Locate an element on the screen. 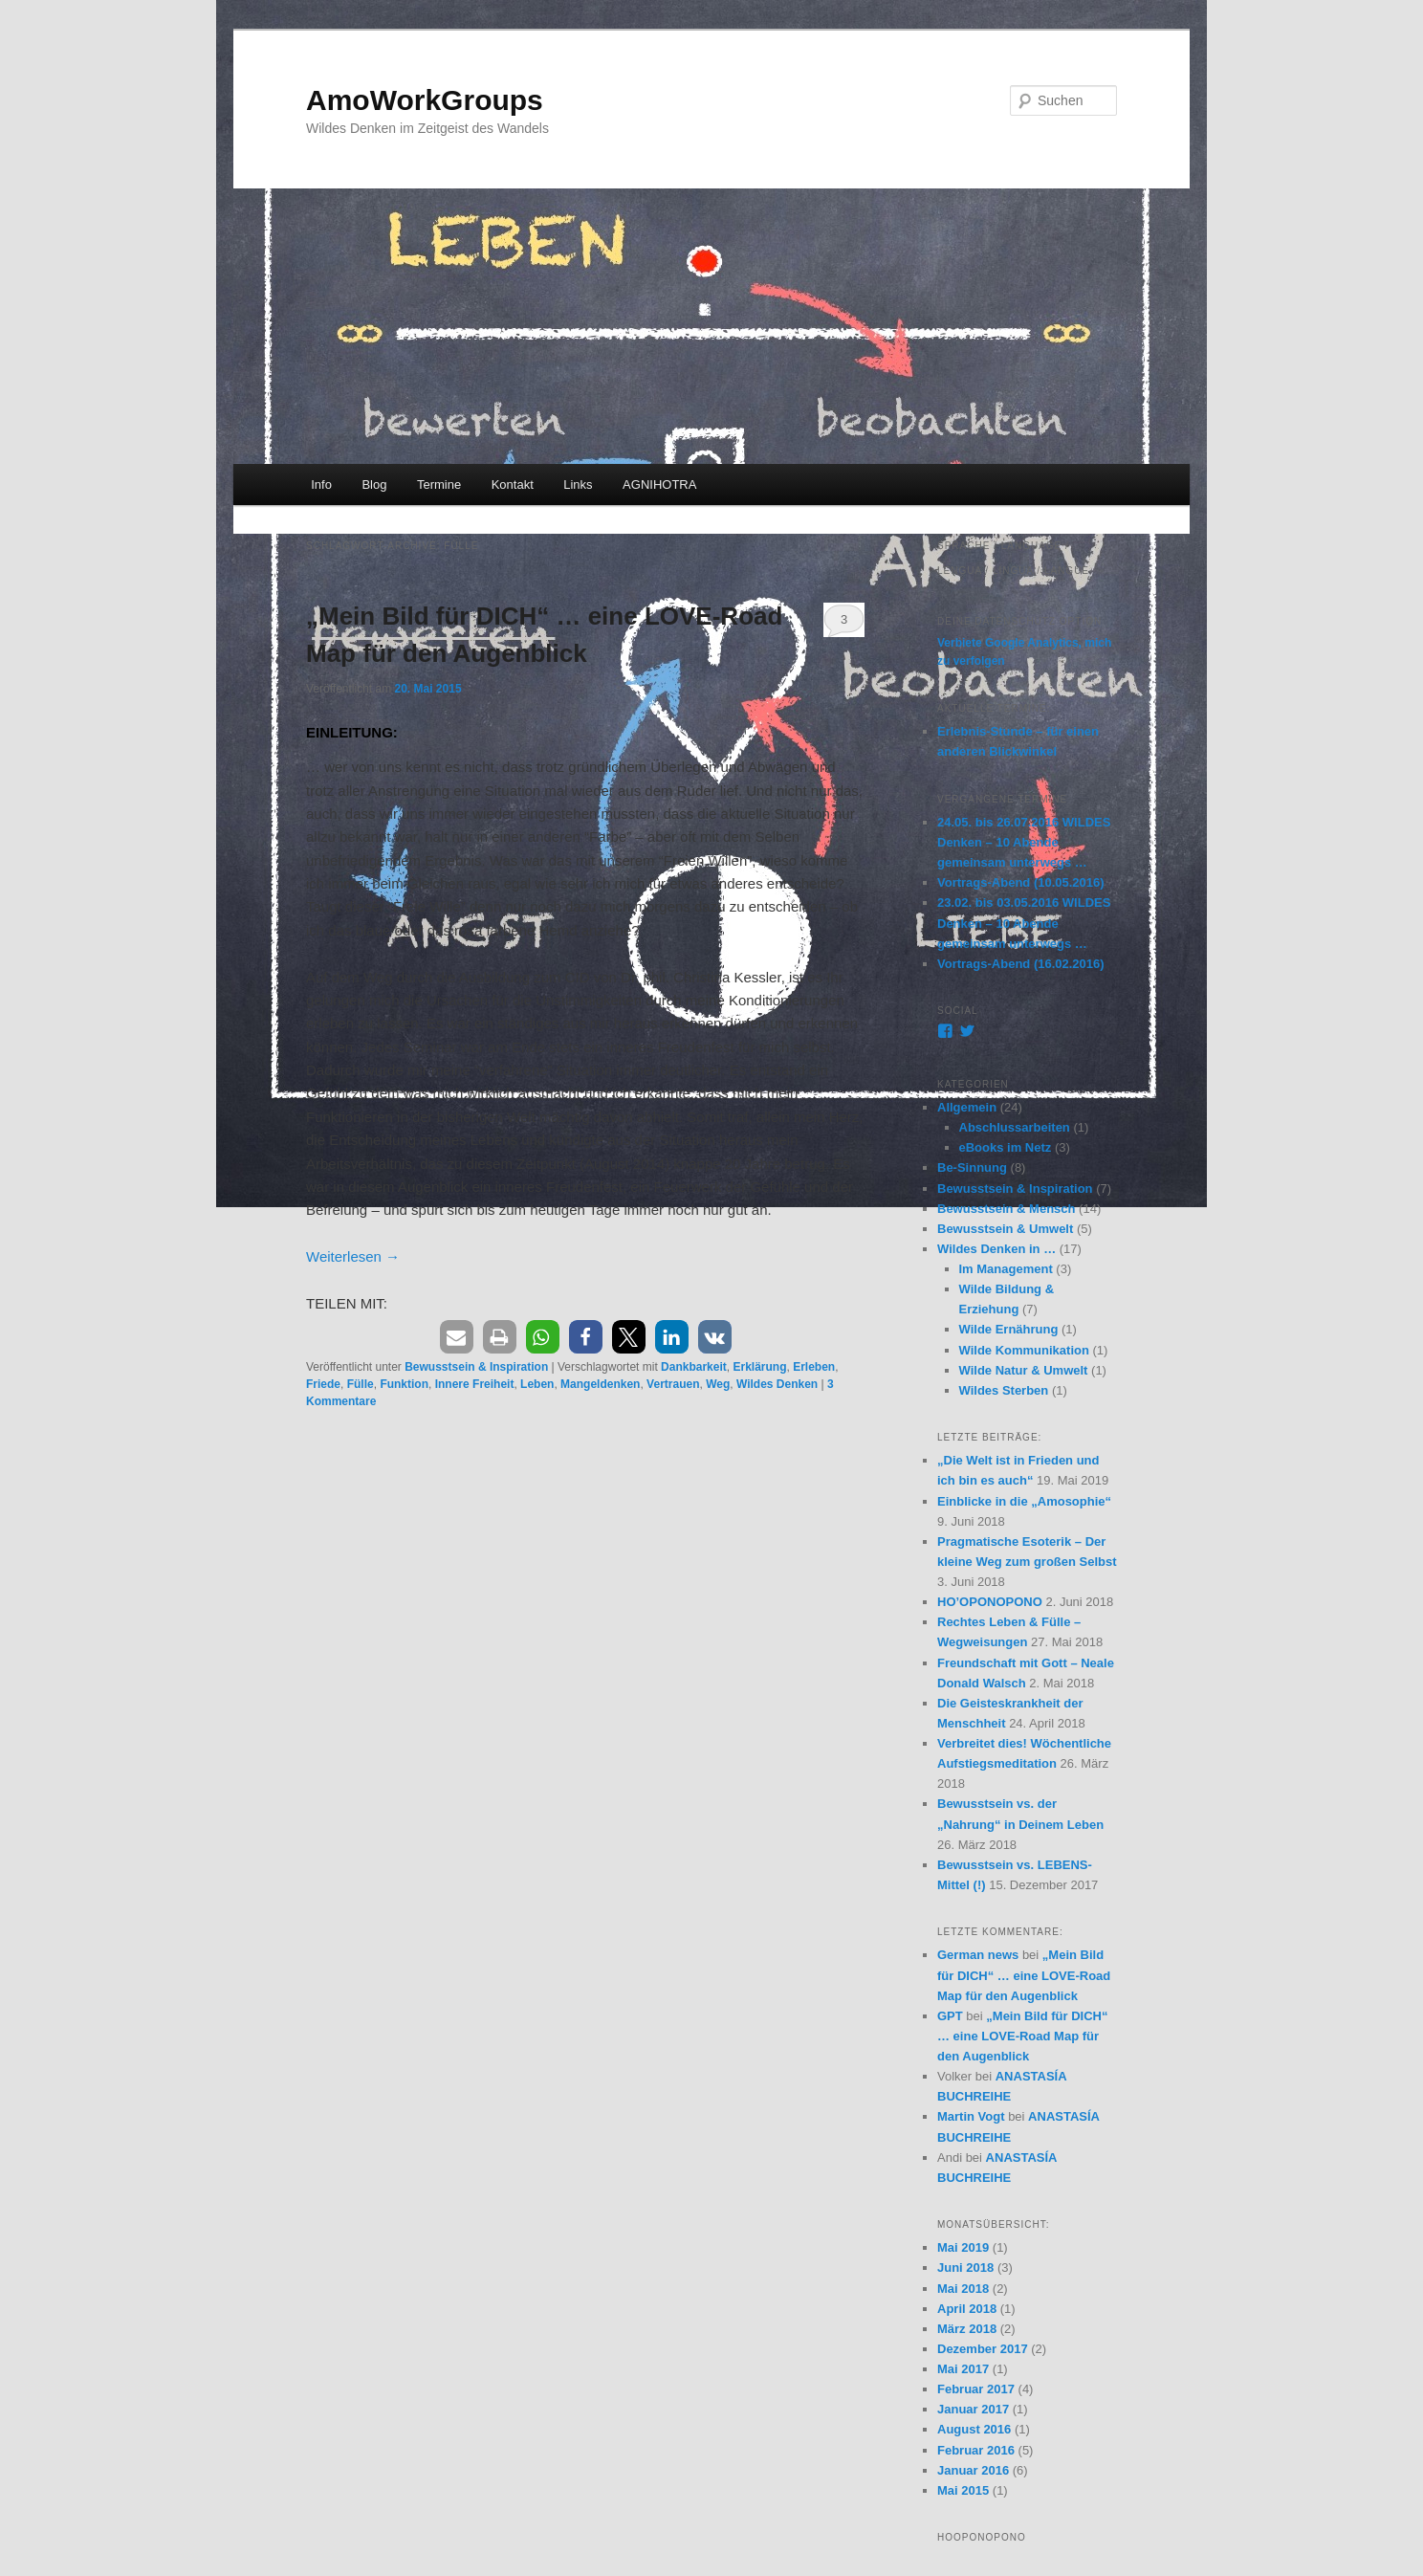 The width and height of the screenshot is (1423, 2576). Bewusstsein & Inspiration is located at coordinates (476, 1367).